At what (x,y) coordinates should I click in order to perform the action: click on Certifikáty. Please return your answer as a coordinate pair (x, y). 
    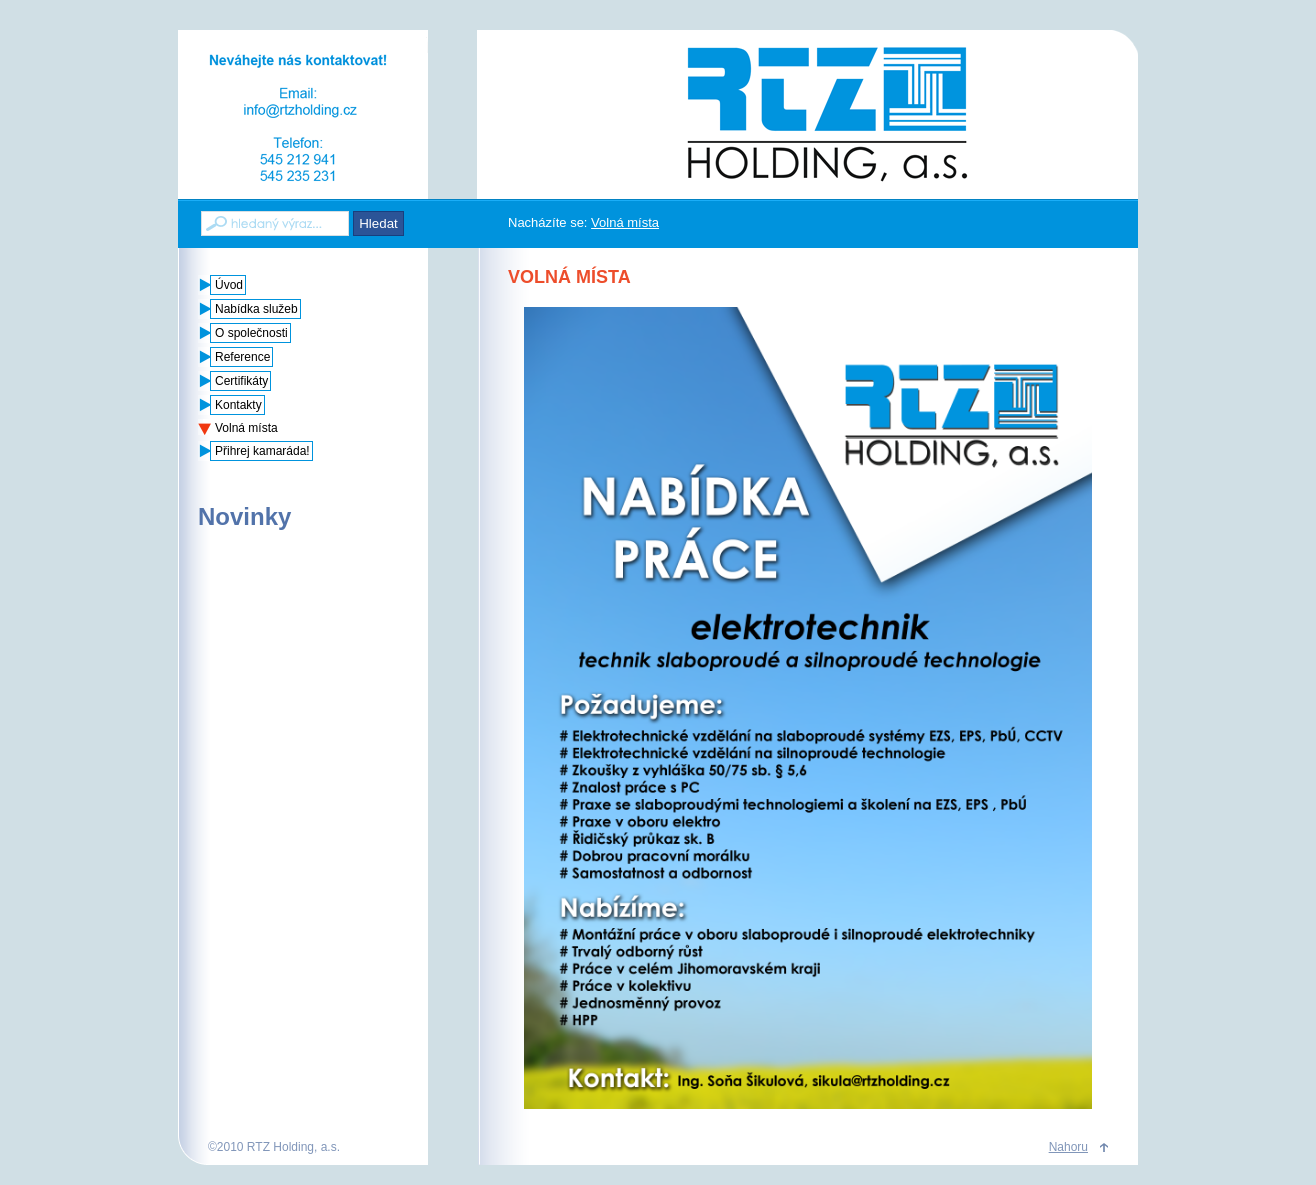
    Looking at the image, I should click on (241, 381).